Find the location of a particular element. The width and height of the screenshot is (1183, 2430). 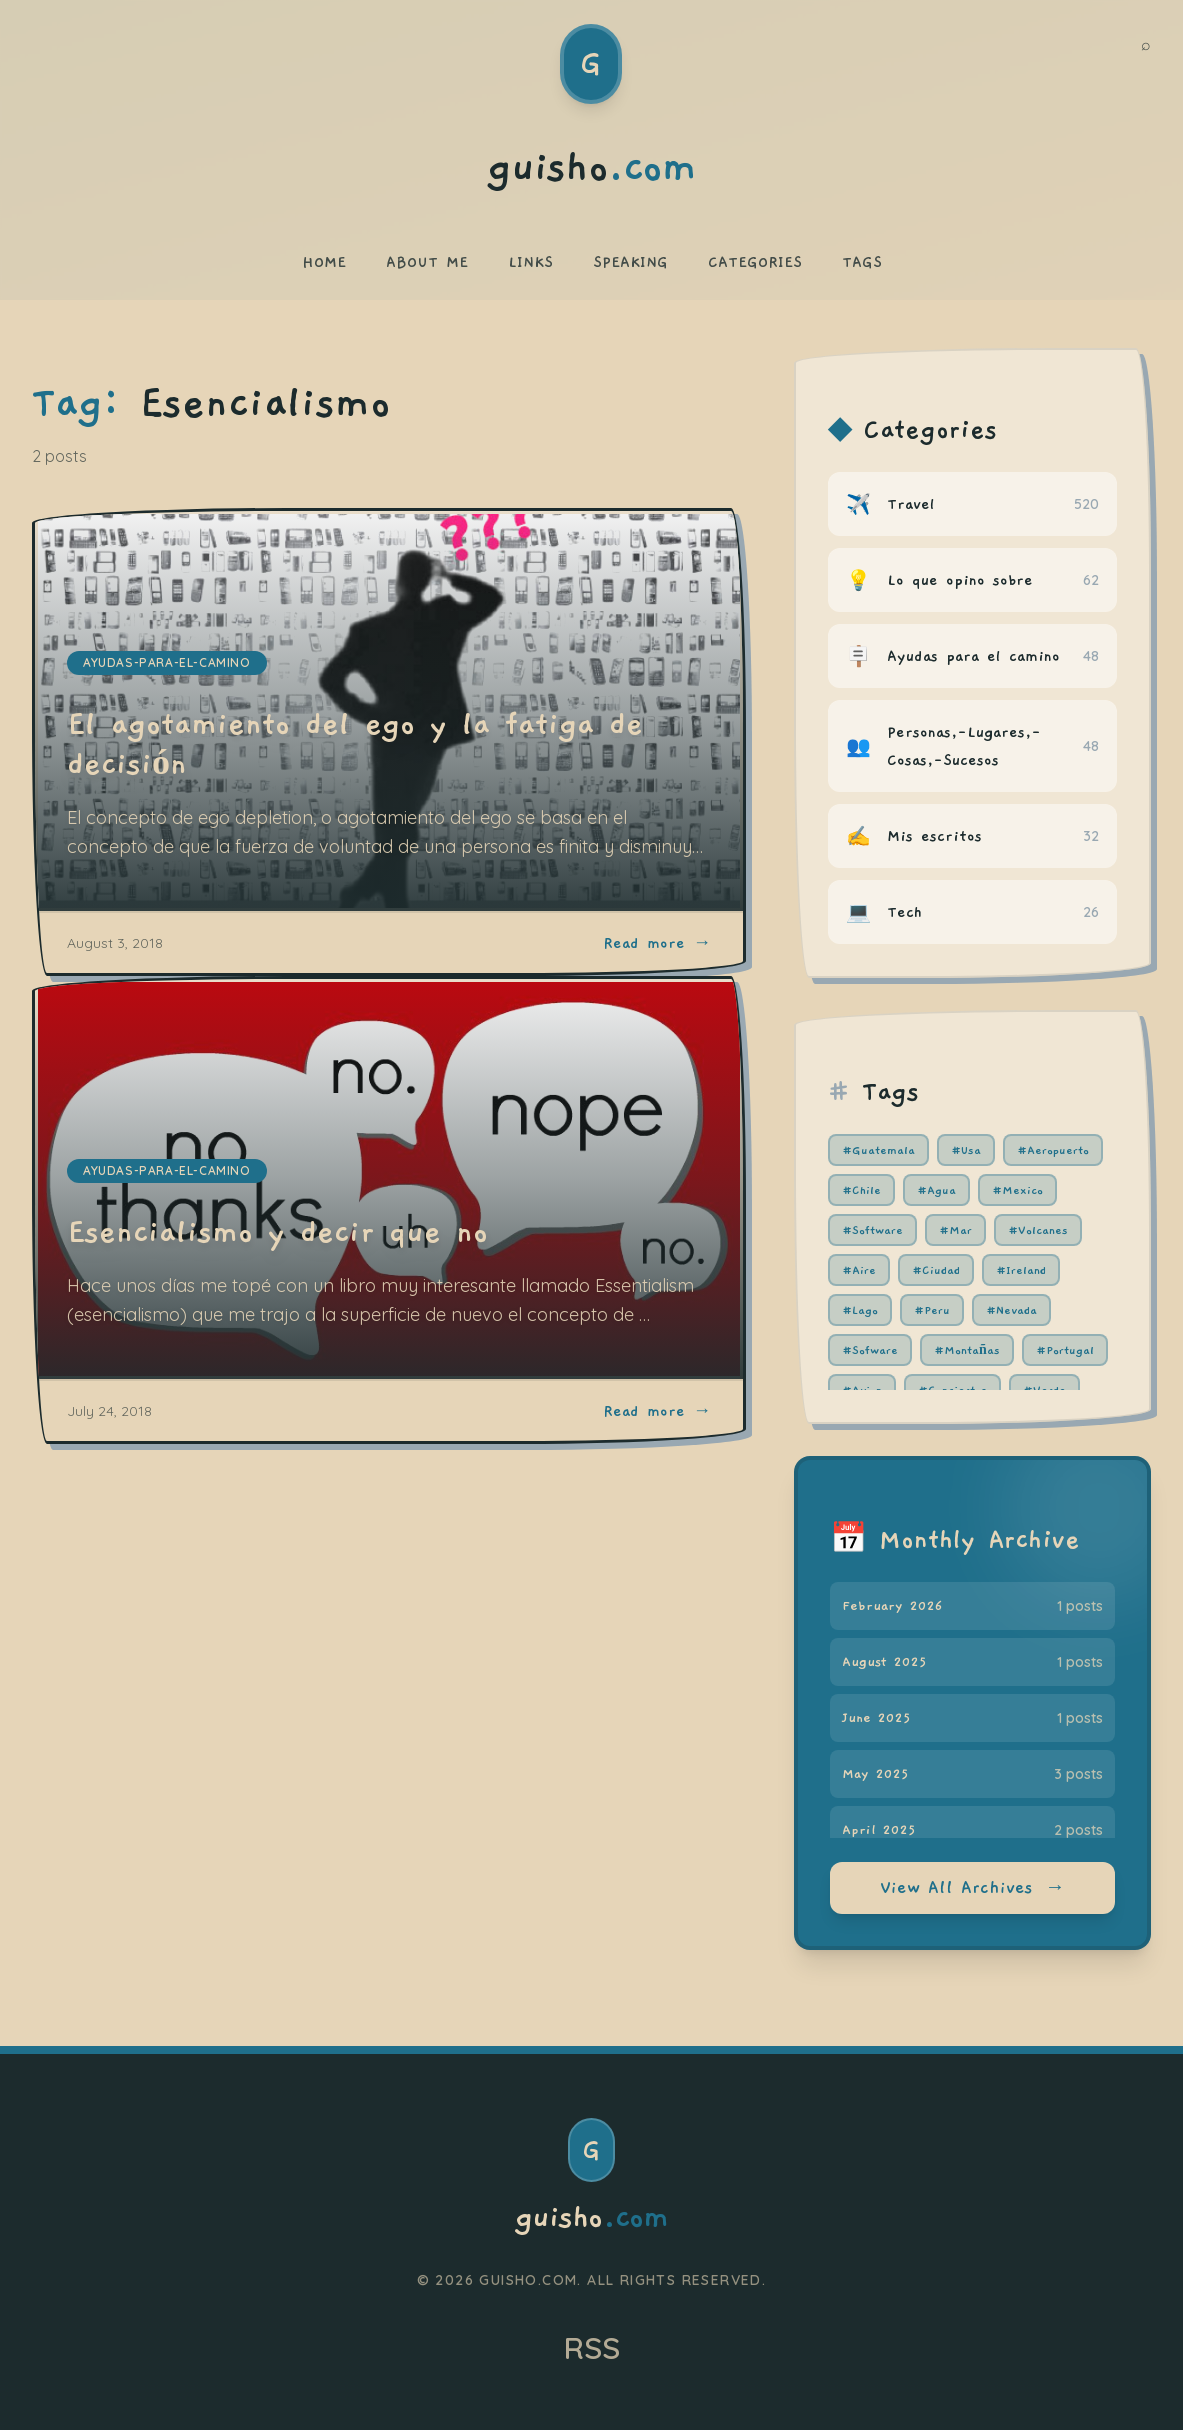

#Aire is located at coordinates (859, 1270).